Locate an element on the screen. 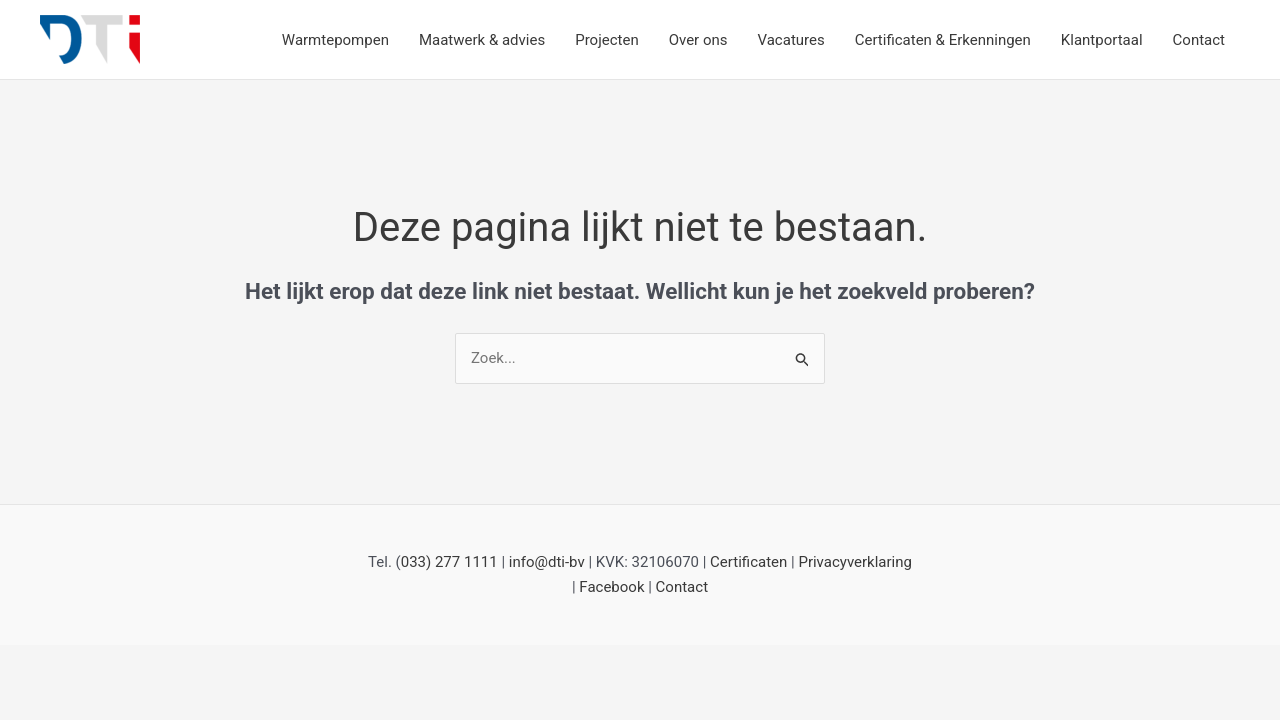 The height and width of the screenshot is (720, 1280). Projecten is located at coordinates (607, 40).